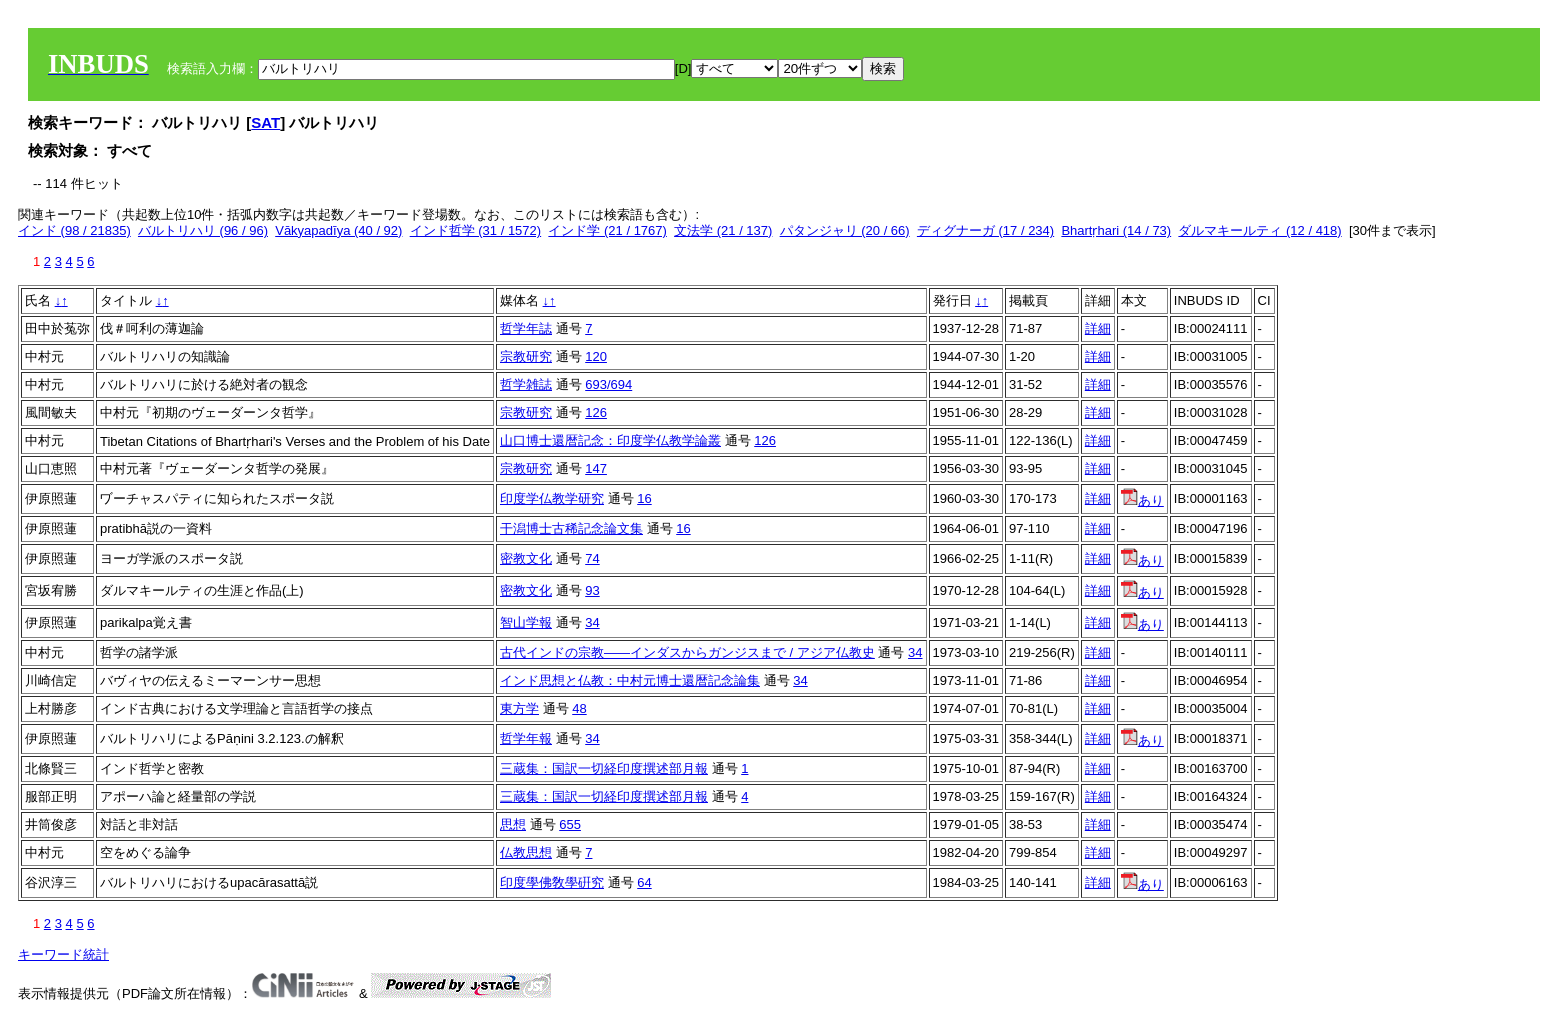 The image size is (1568, 1020). What do you see at coordinates (607, 230) in the screenshot?
I see `インド学 (21 / 1767)` at bounding box center [607, 230].